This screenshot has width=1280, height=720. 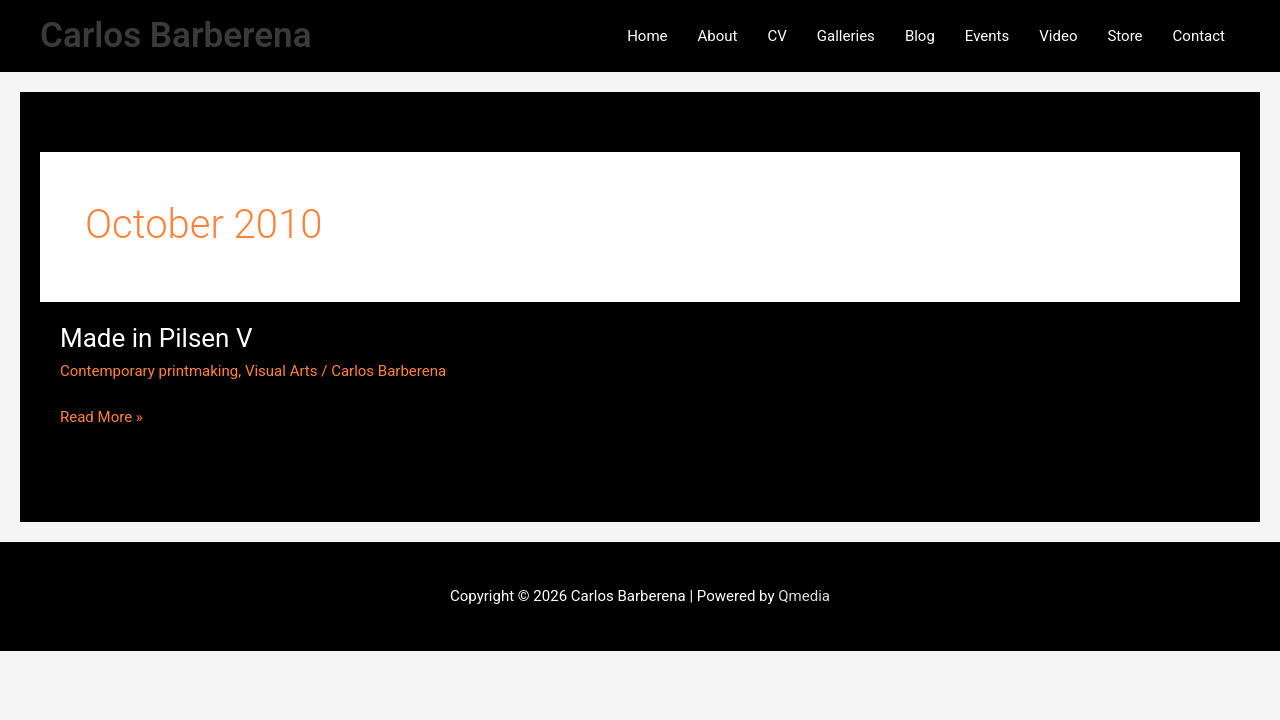 I want to click on Qmedia, so click(x=804, y=596).